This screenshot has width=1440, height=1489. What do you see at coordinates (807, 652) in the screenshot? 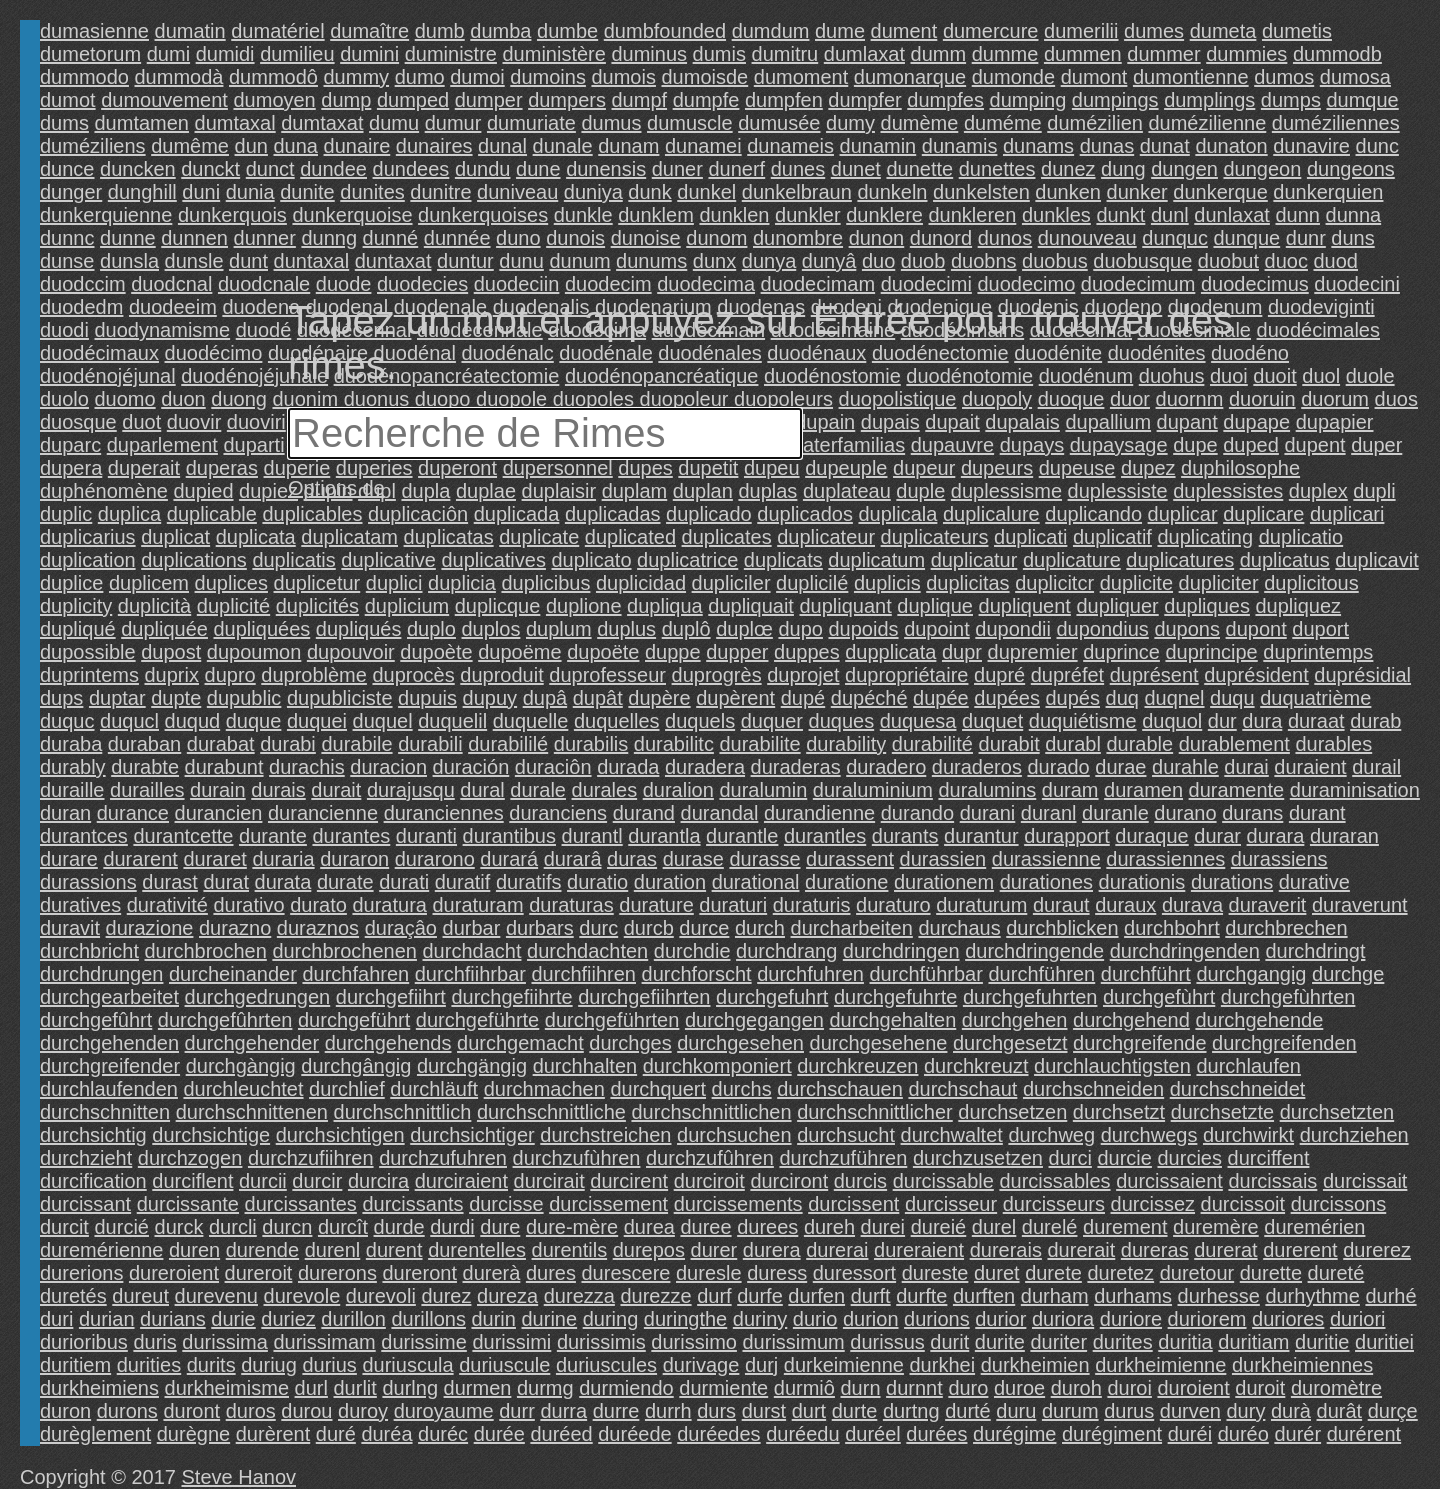
I see `duppes` at bounding box center [807, 652].